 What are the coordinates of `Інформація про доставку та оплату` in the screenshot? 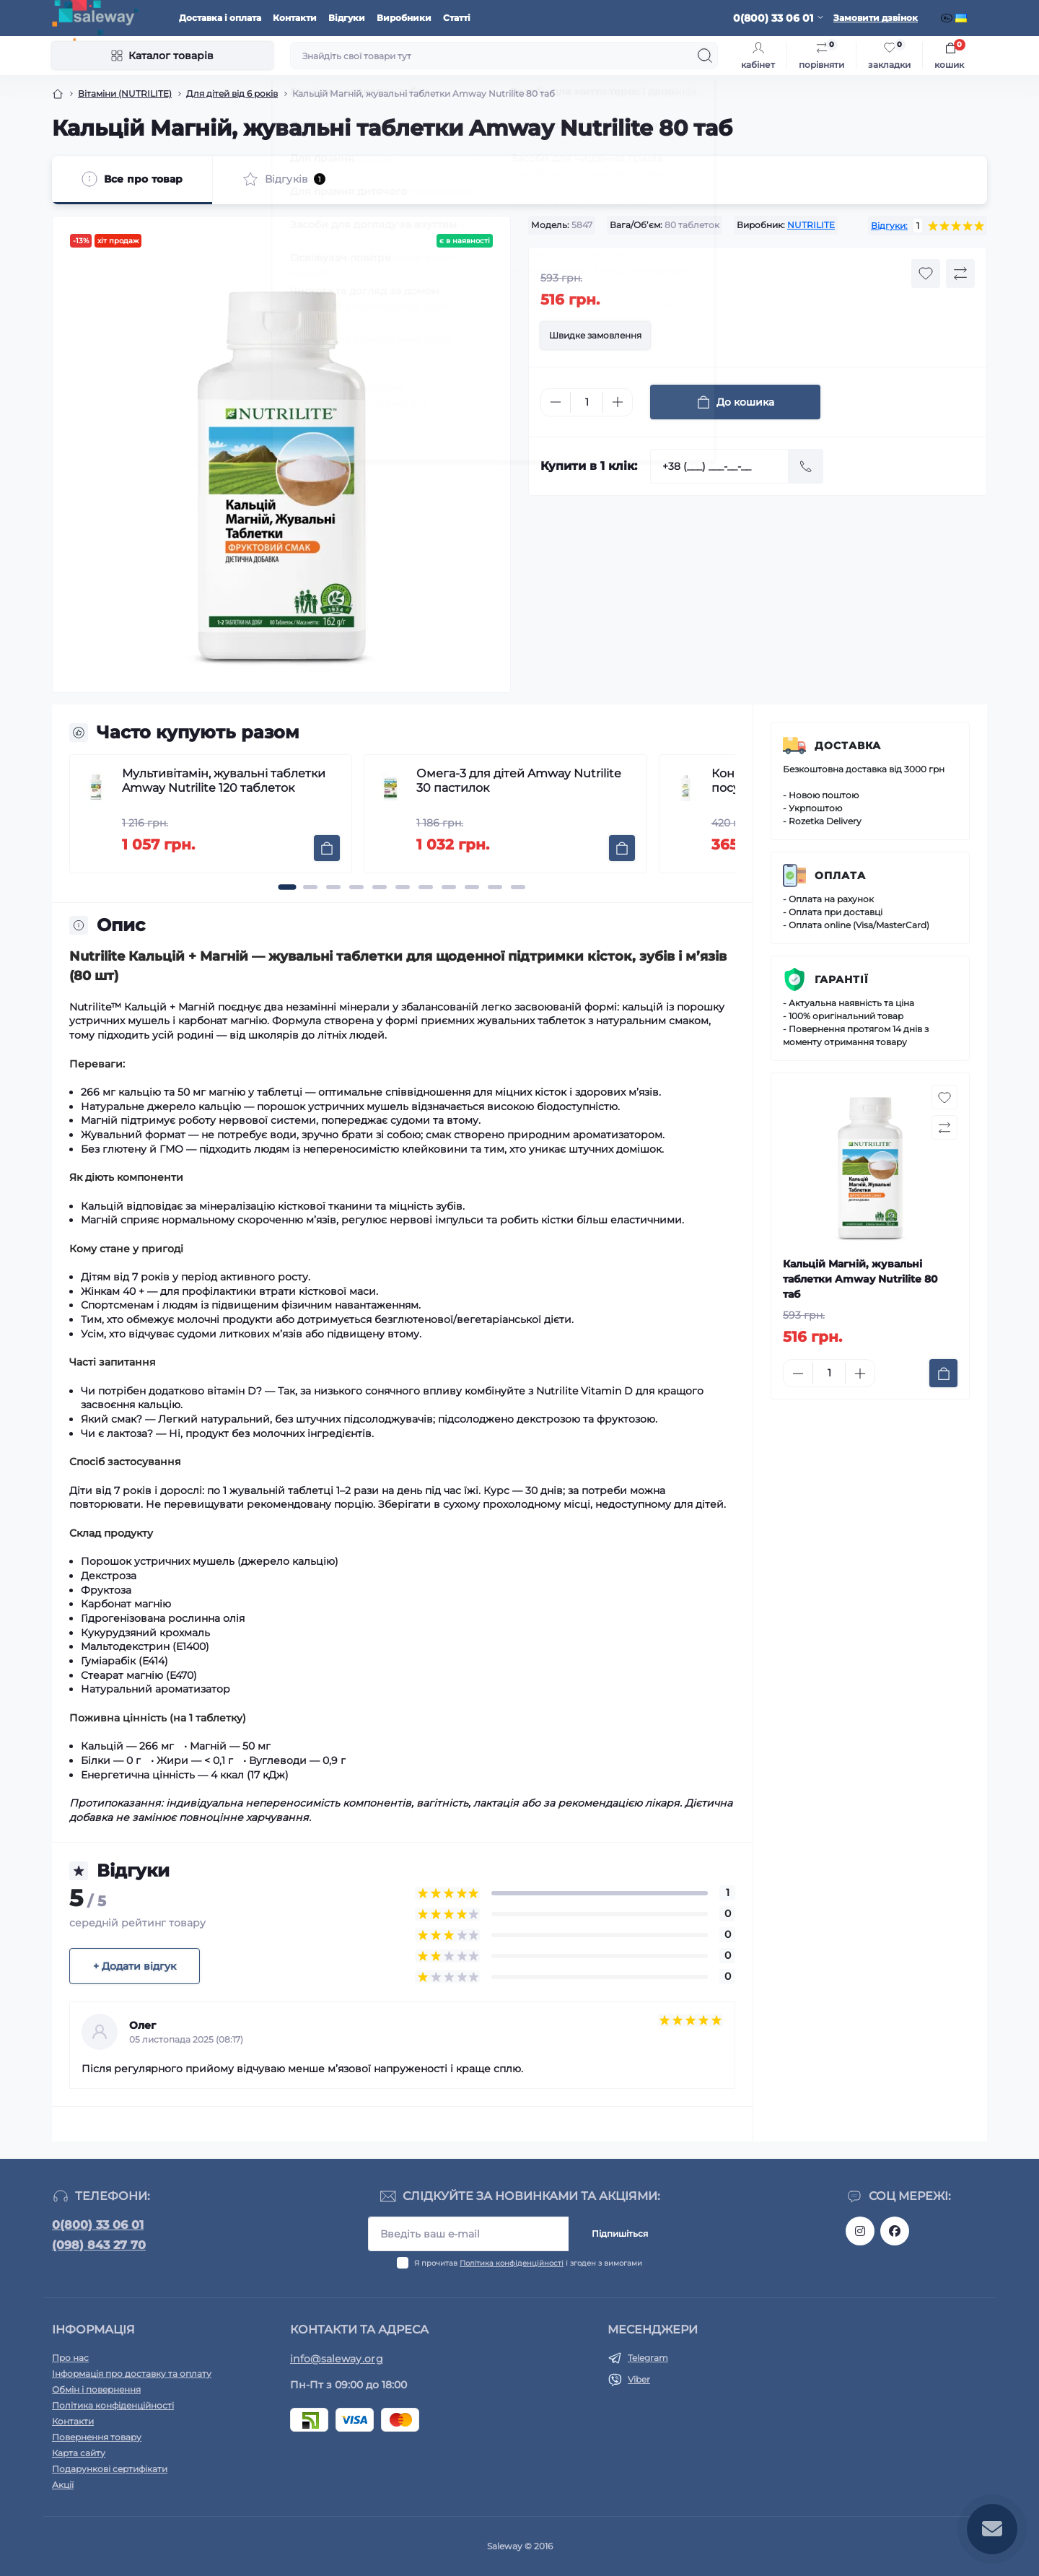 It's located at (131, 2373).